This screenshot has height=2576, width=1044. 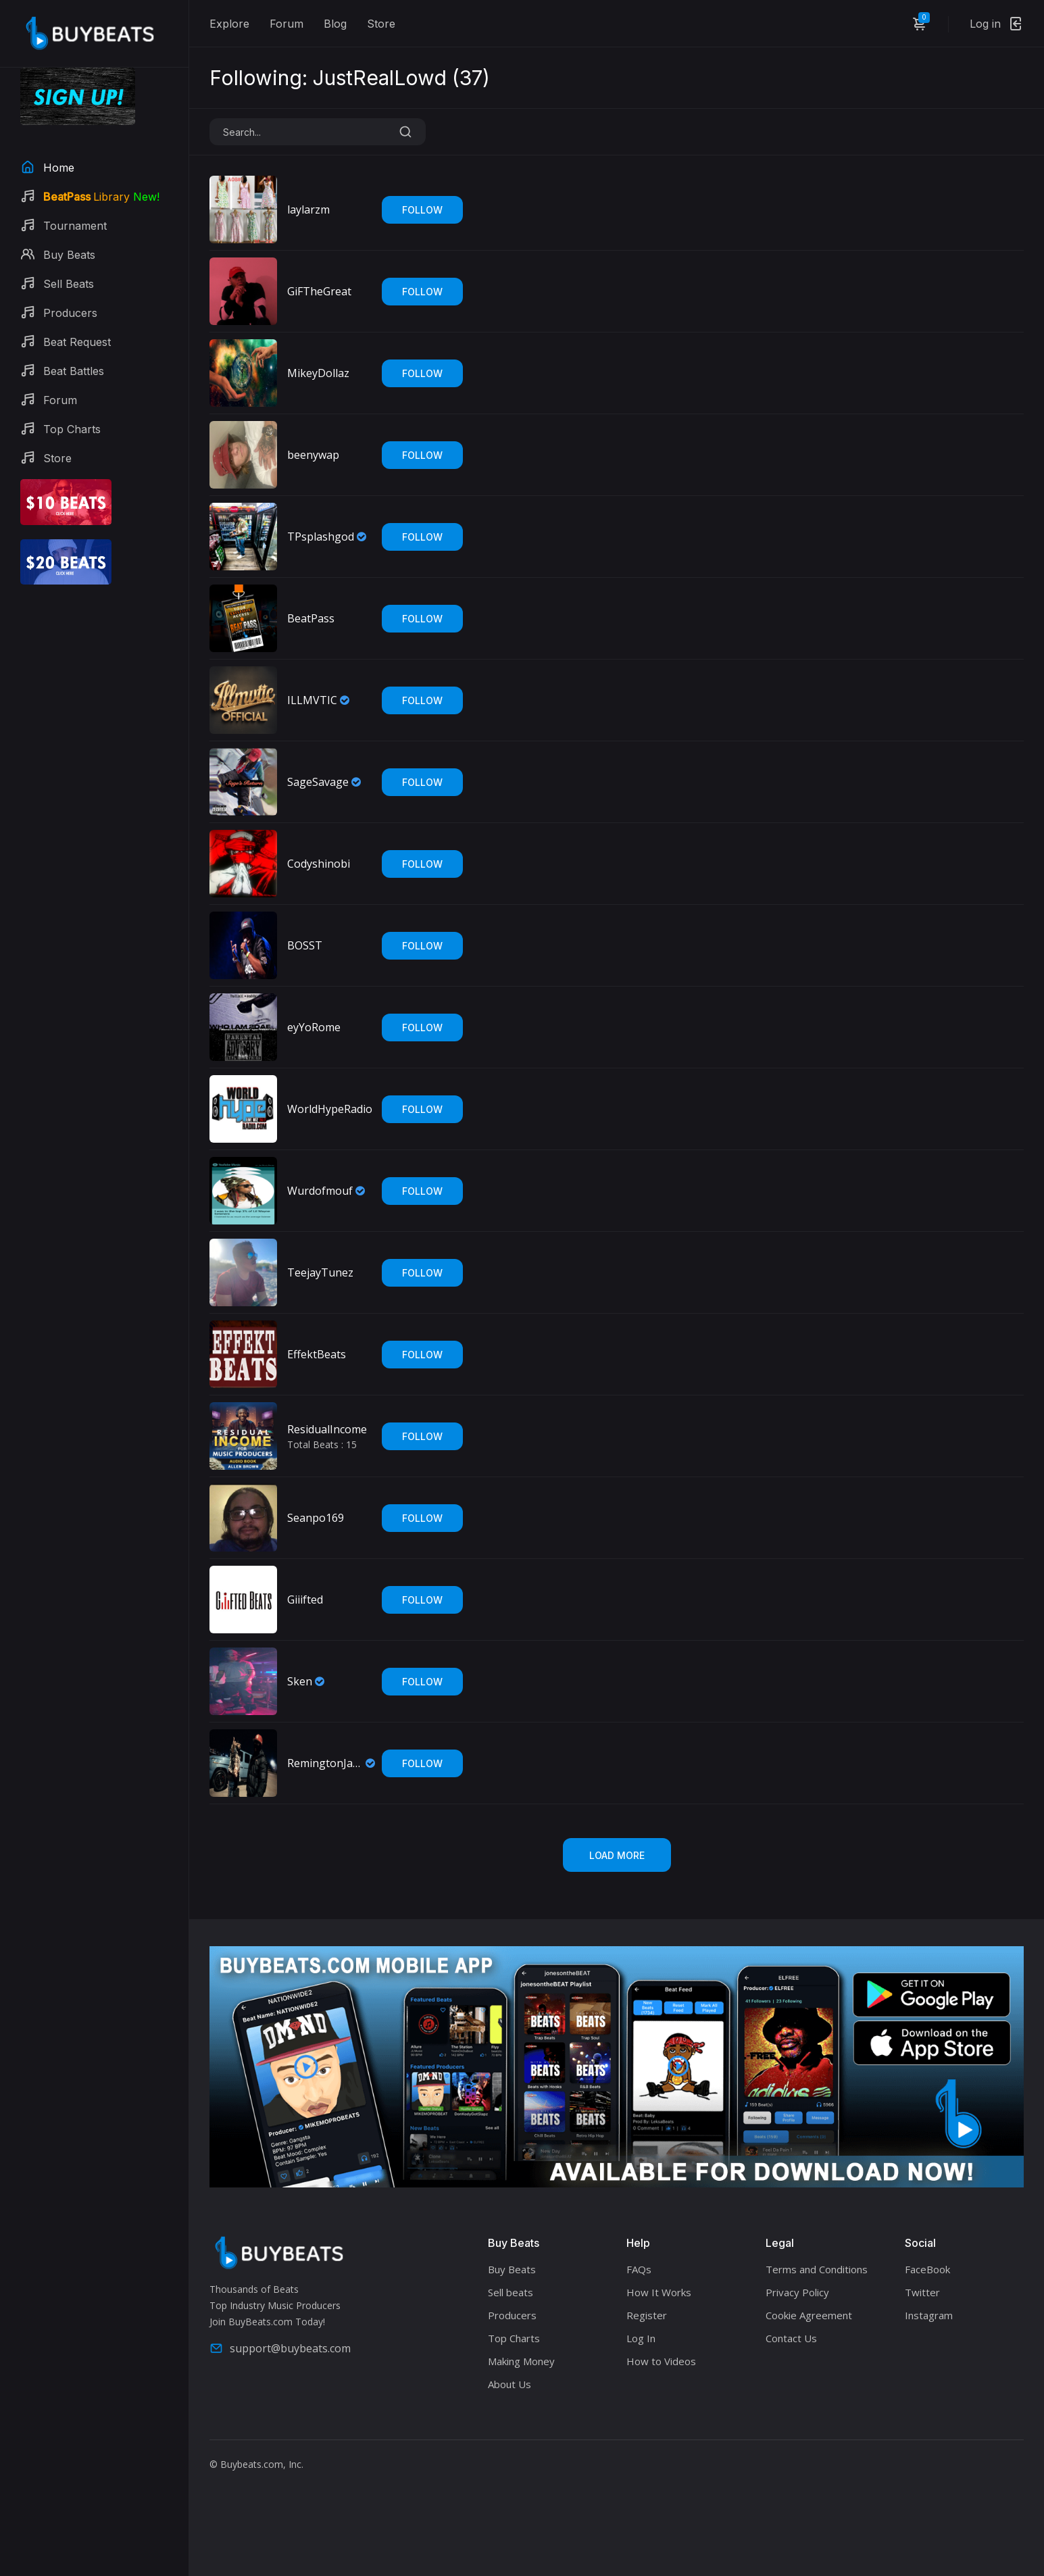 What do you see at coordinates (617, 1855) in the screenshot?
I see `Load More` at bounding box center [617, 1855].